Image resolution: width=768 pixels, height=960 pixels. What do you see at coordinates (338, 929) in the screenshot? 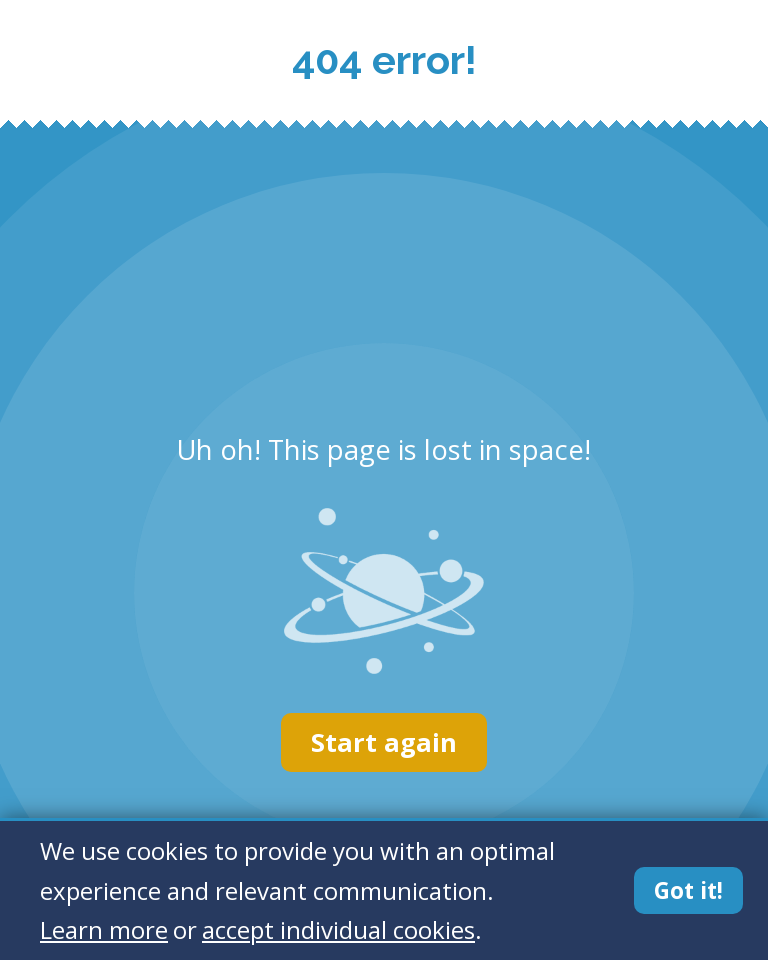
I see `accept individual cookies` at bounding box center [338, 929].